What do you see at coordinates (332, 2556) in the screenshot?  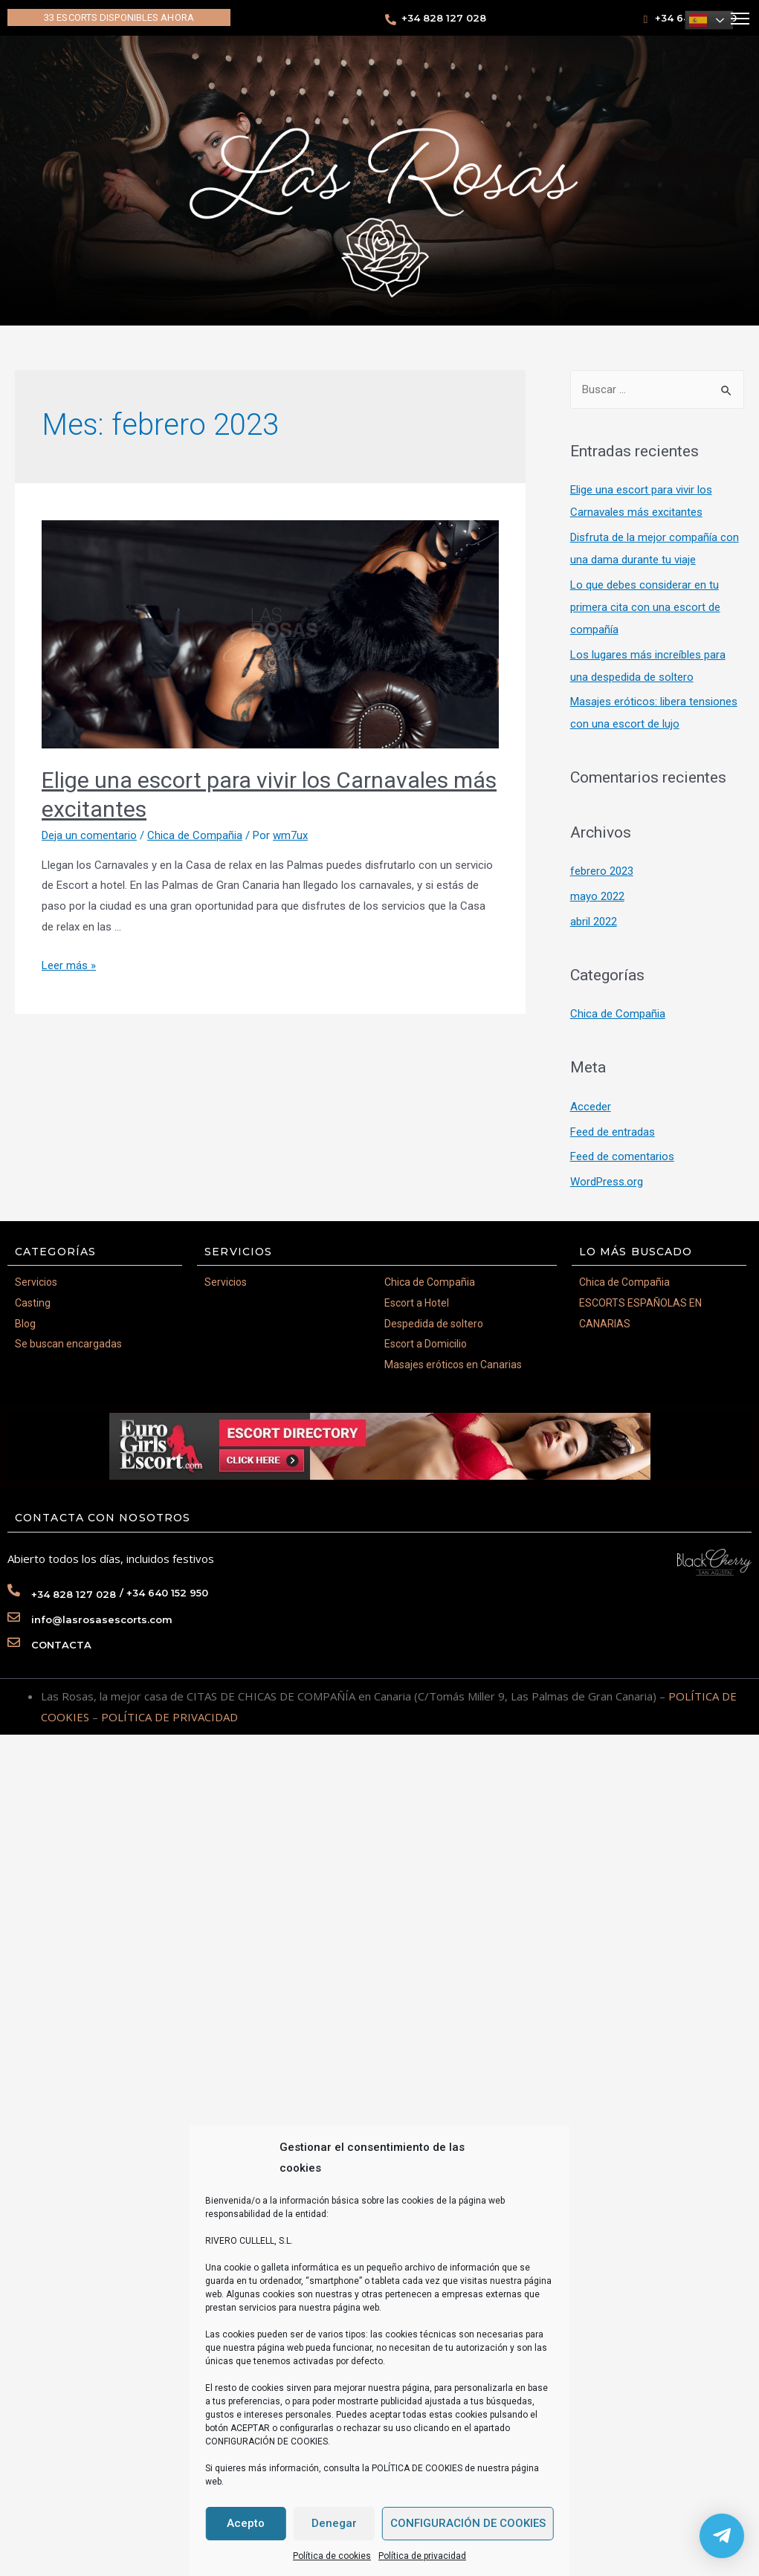 I see `Política de cookies` at bounding box center [332, 2556].